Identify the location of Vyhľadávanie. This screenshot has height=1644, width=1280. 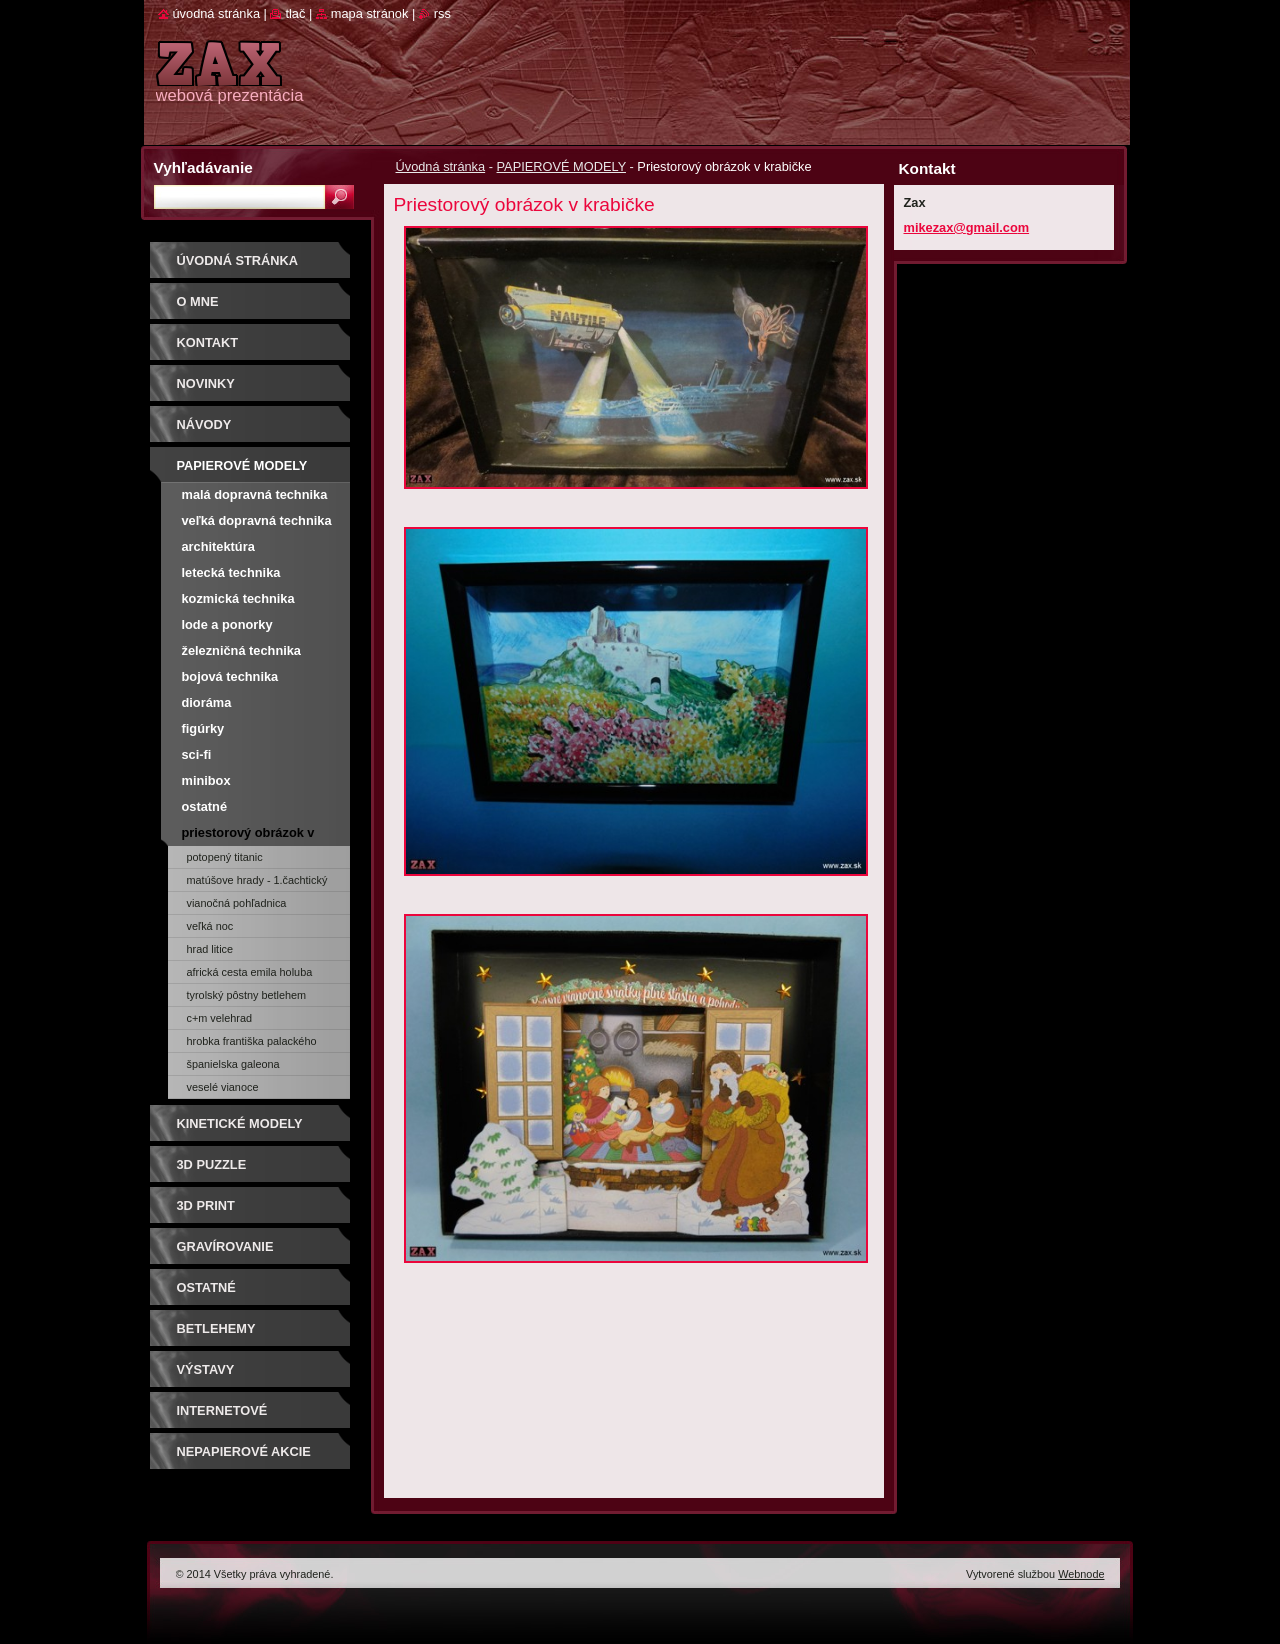
(203, 167).